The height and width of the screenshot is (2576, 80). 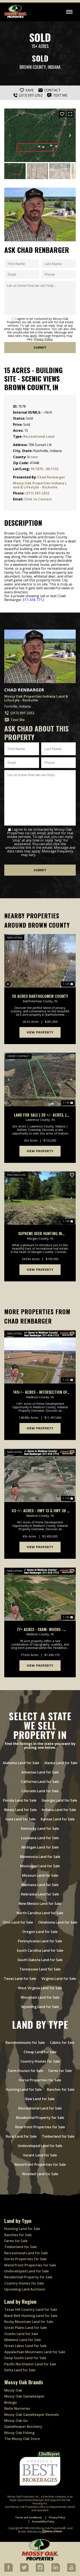 I want to click on Mossy Oak Properties Indiana Land & Lifestyle - Rockville, so click(x=40, y=485).